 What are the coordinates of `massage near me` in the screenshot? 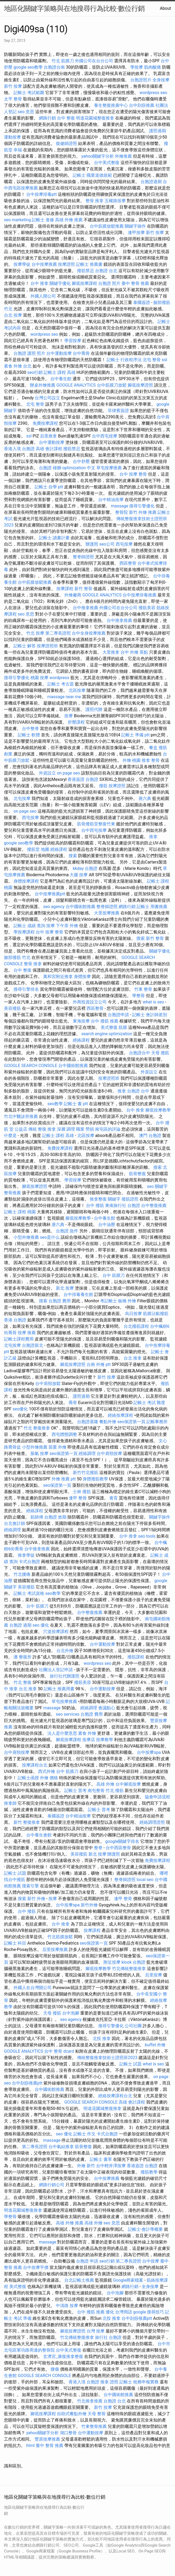 It's located at (64, 696).